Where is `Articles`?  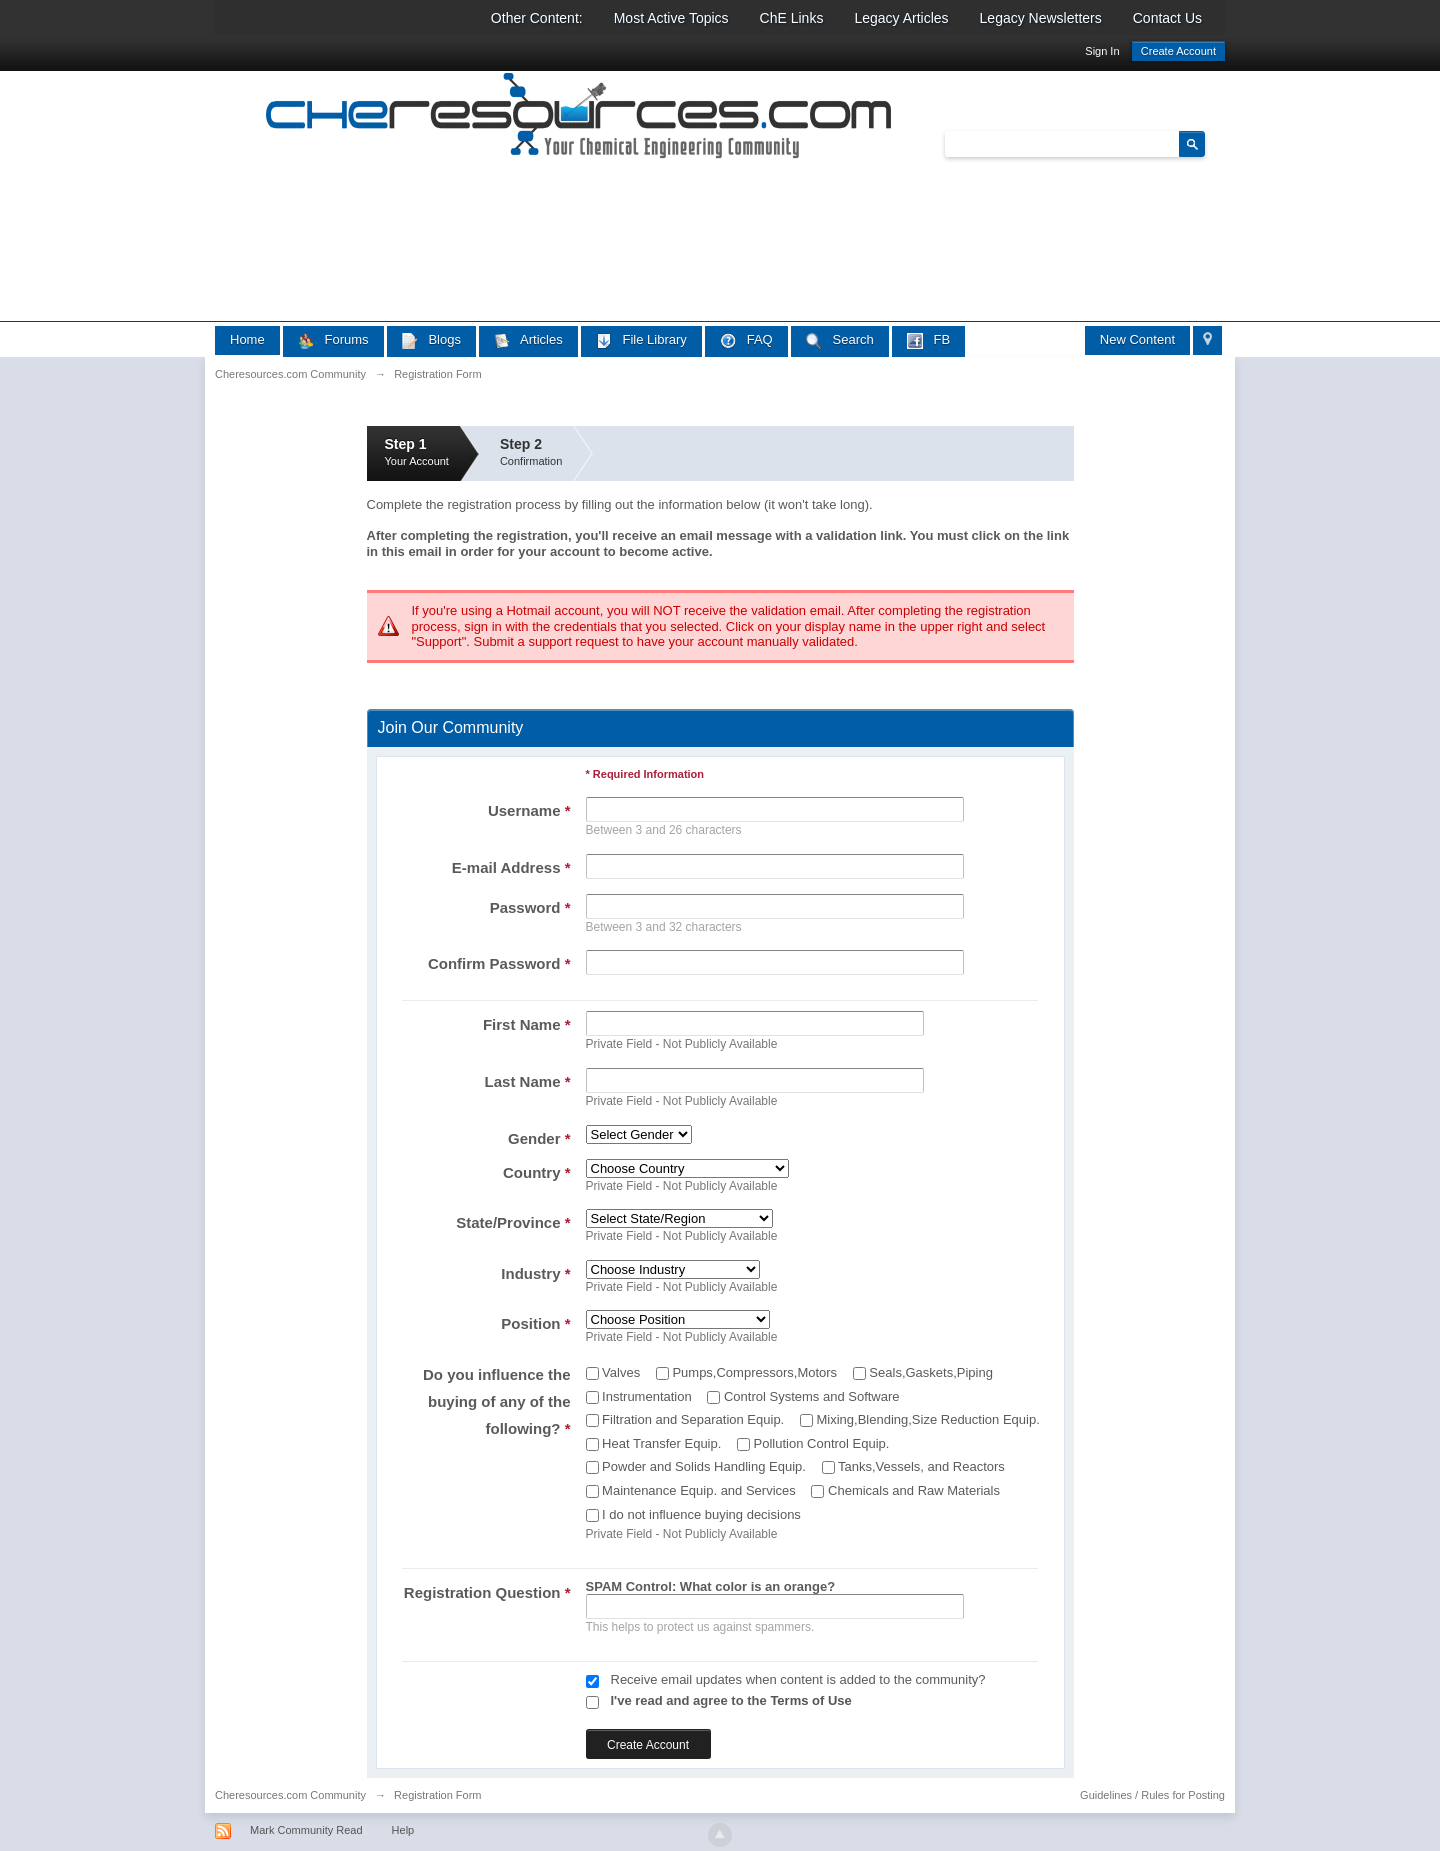
Articles is located at coordinates (528, 340).